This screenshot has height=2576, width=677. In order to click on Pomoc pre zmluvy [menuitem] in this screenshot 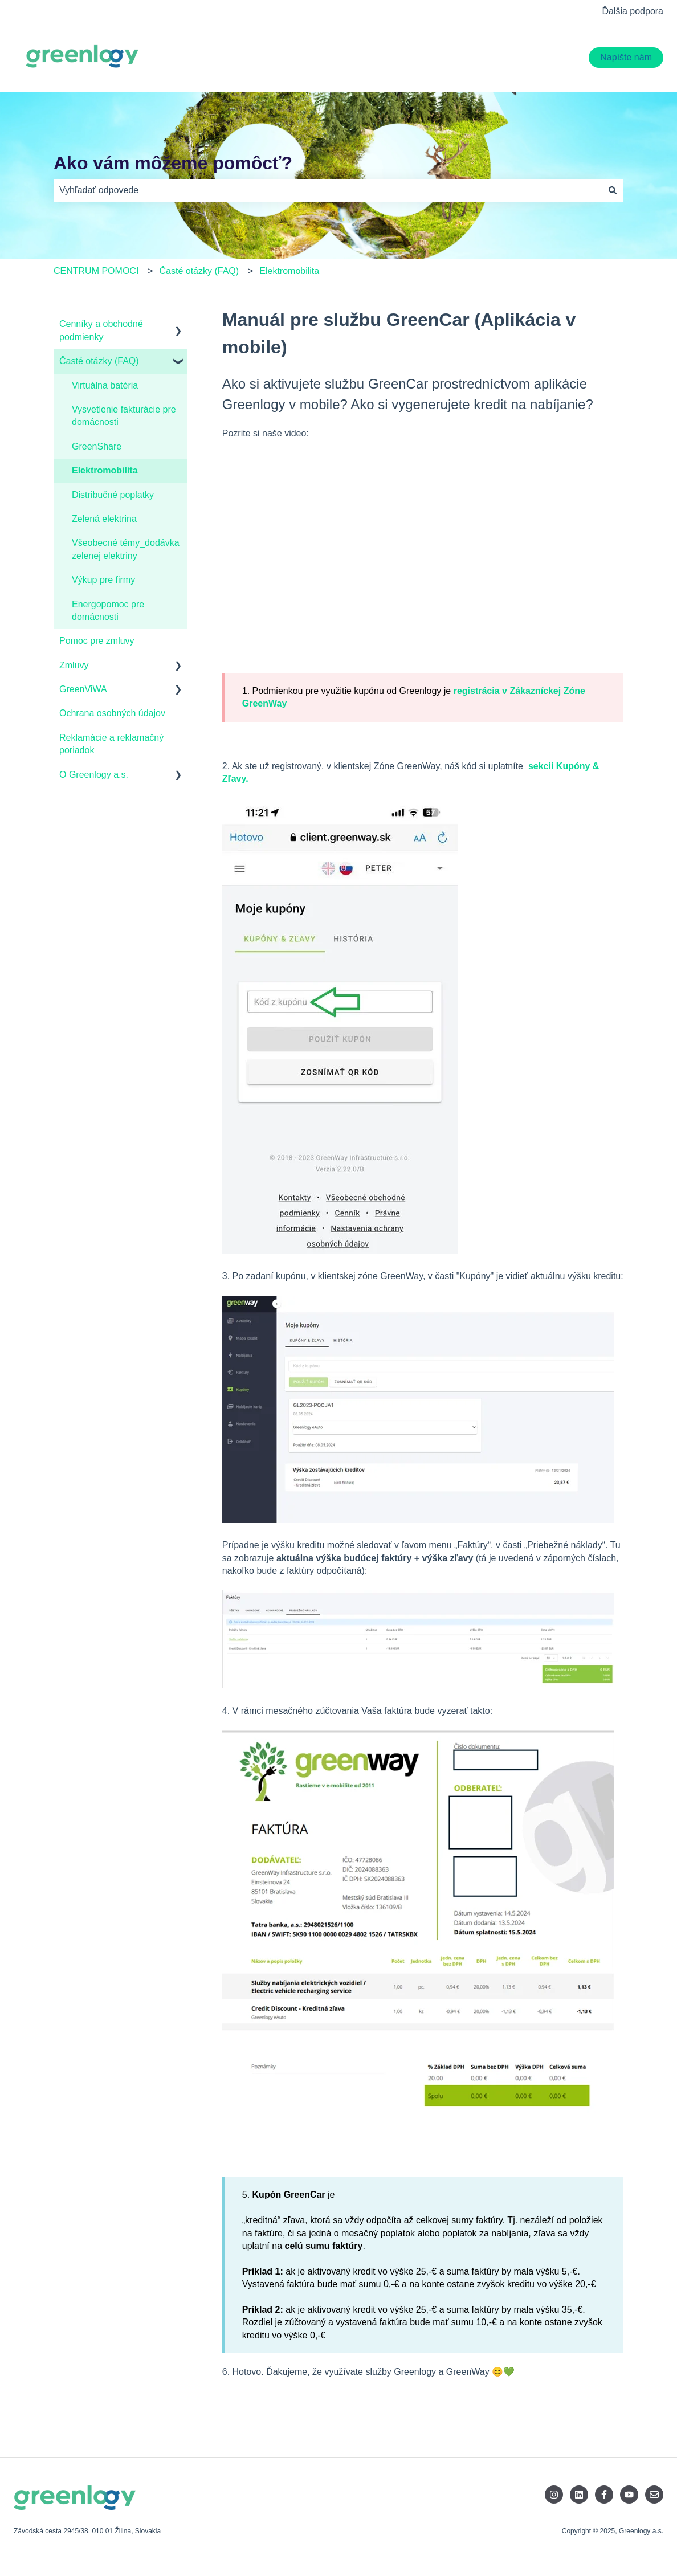, I will do `click(96, 641)`.